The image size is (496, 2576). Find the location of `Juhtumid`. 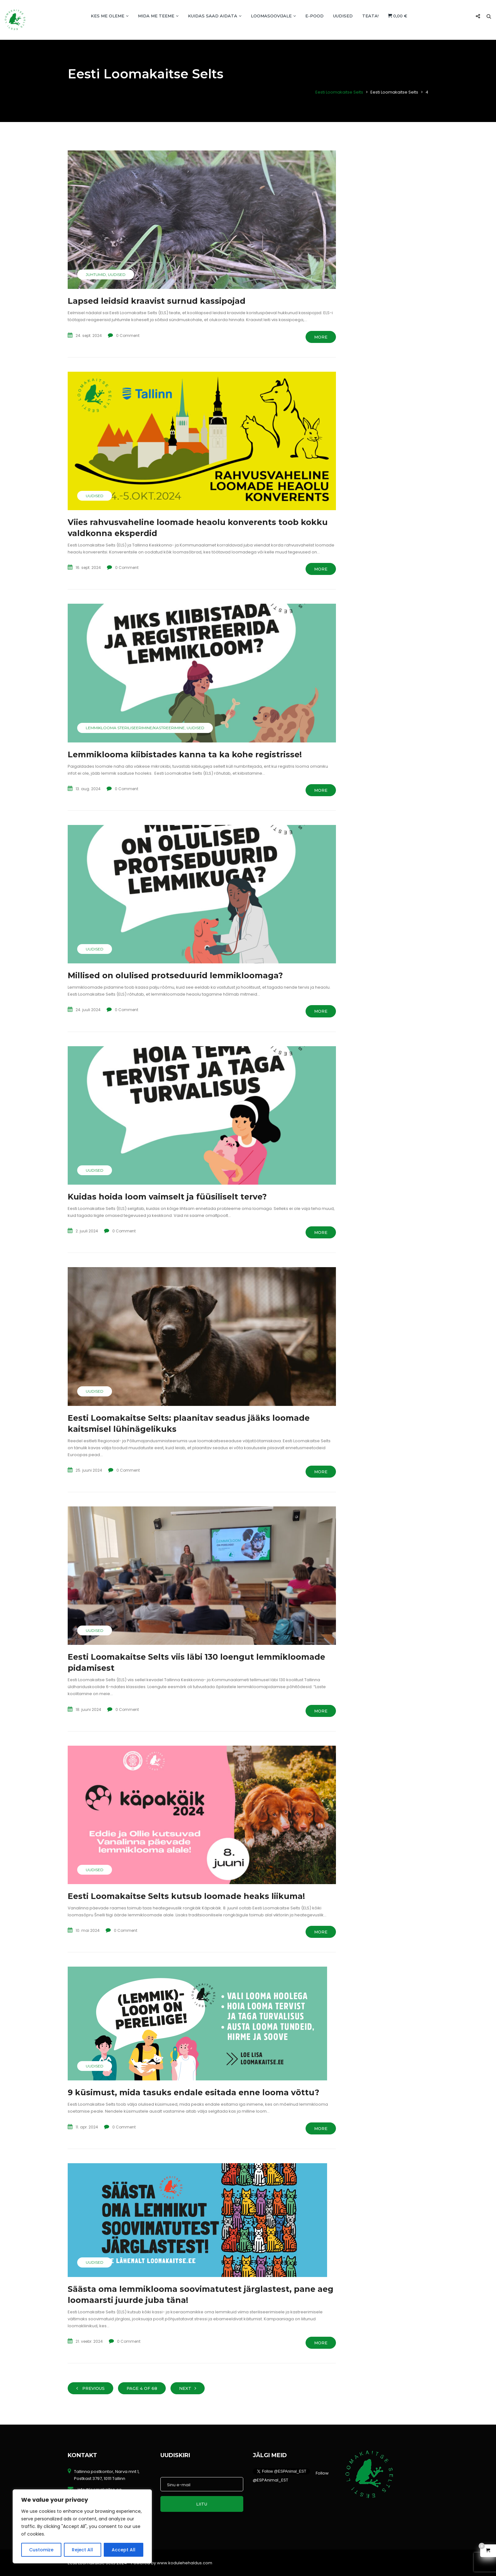

Juhtumid is located at coordinates (96, 274).